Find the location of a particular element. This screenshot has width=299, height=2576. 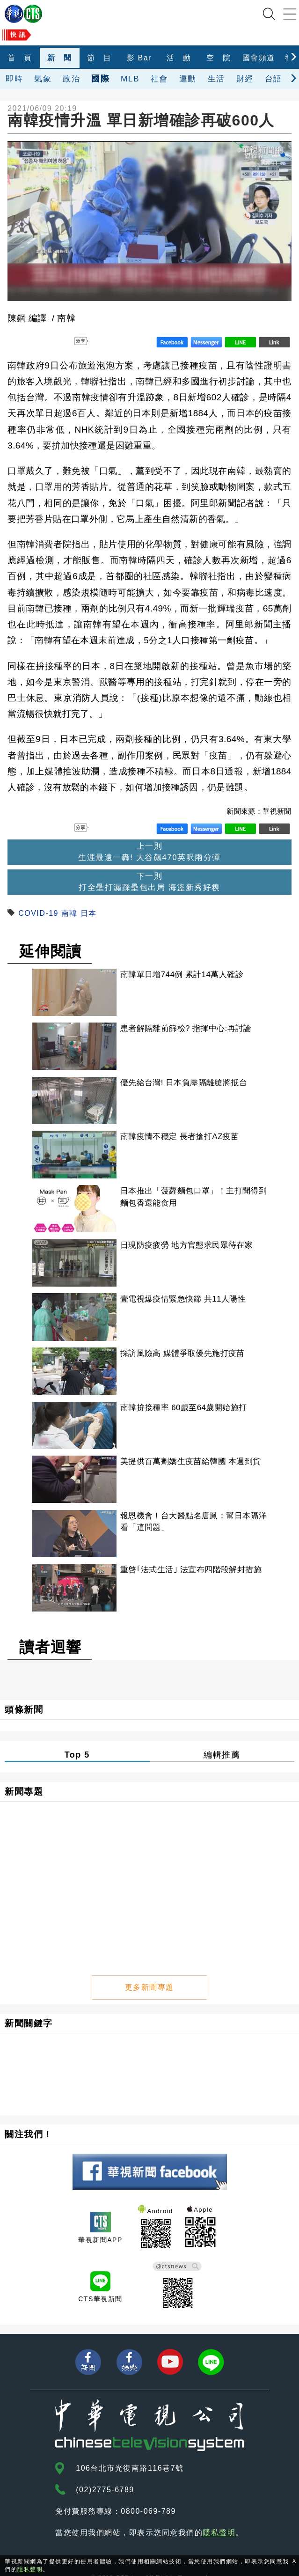

氣象 is located at coordinates (42, 78).